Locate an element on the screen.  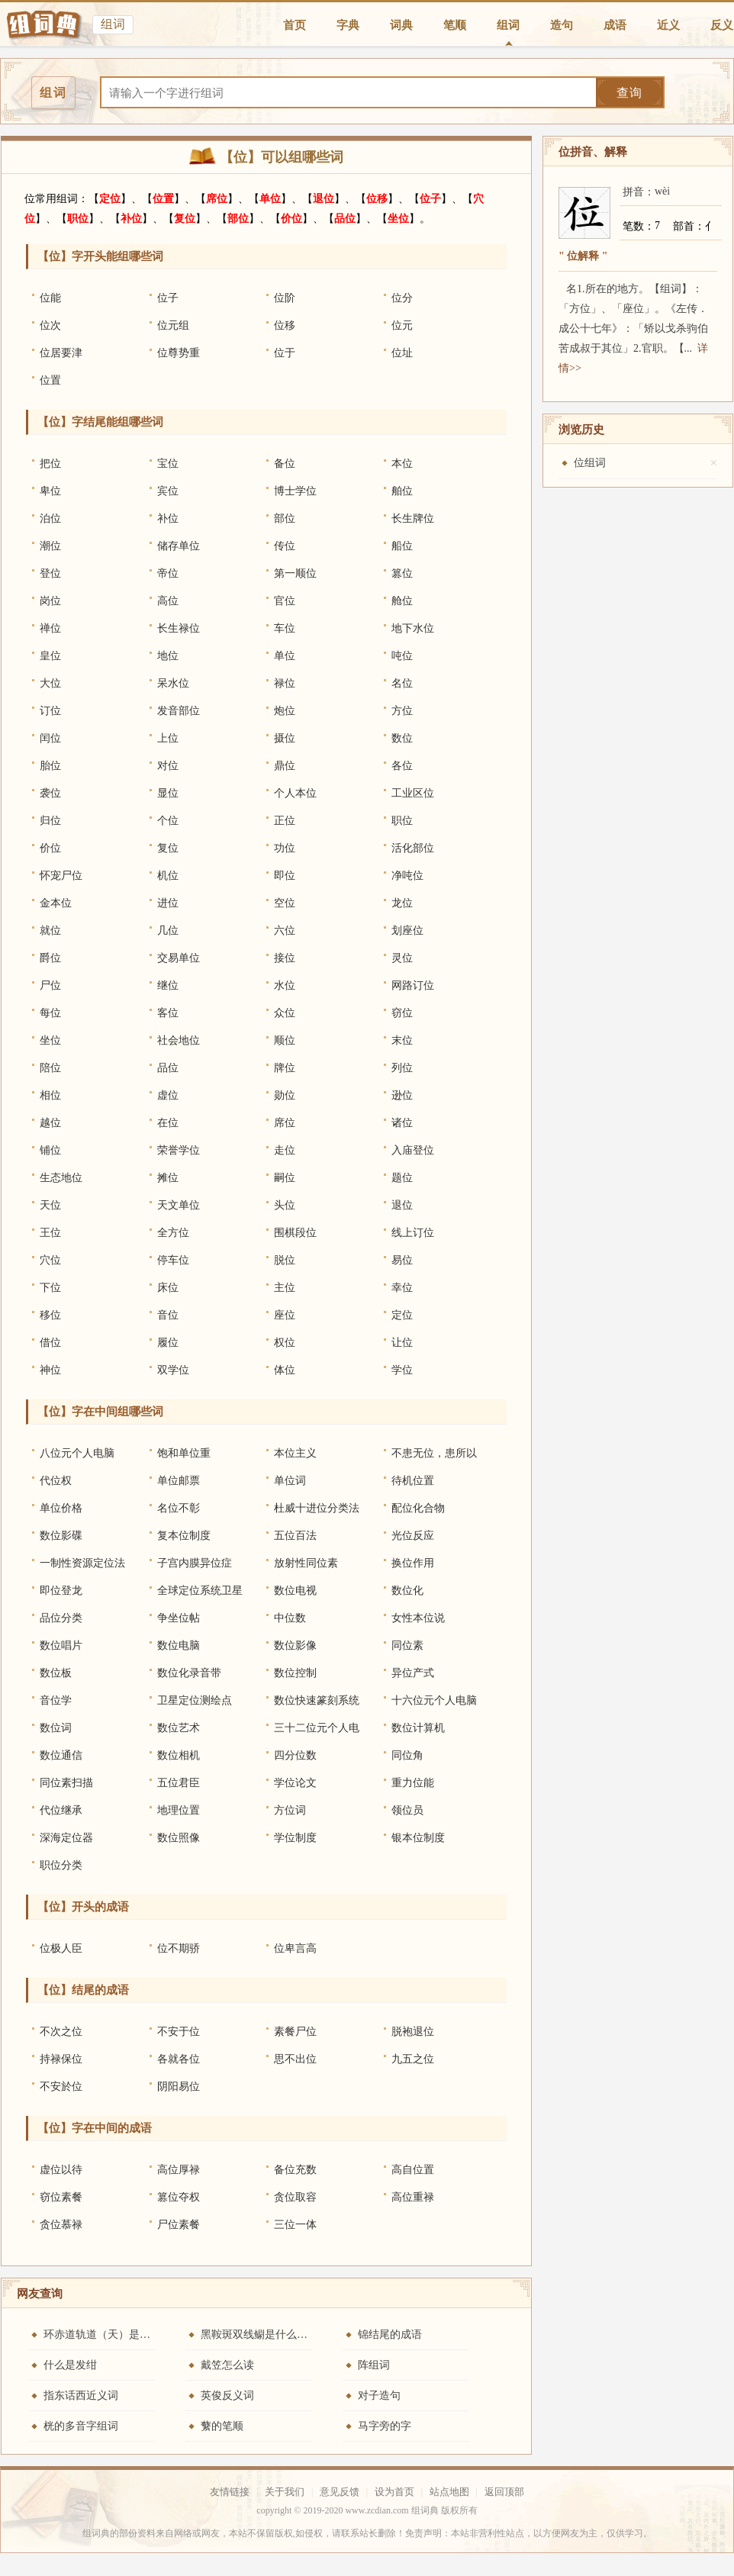
窃位 is located at coordinates (402, 1013).